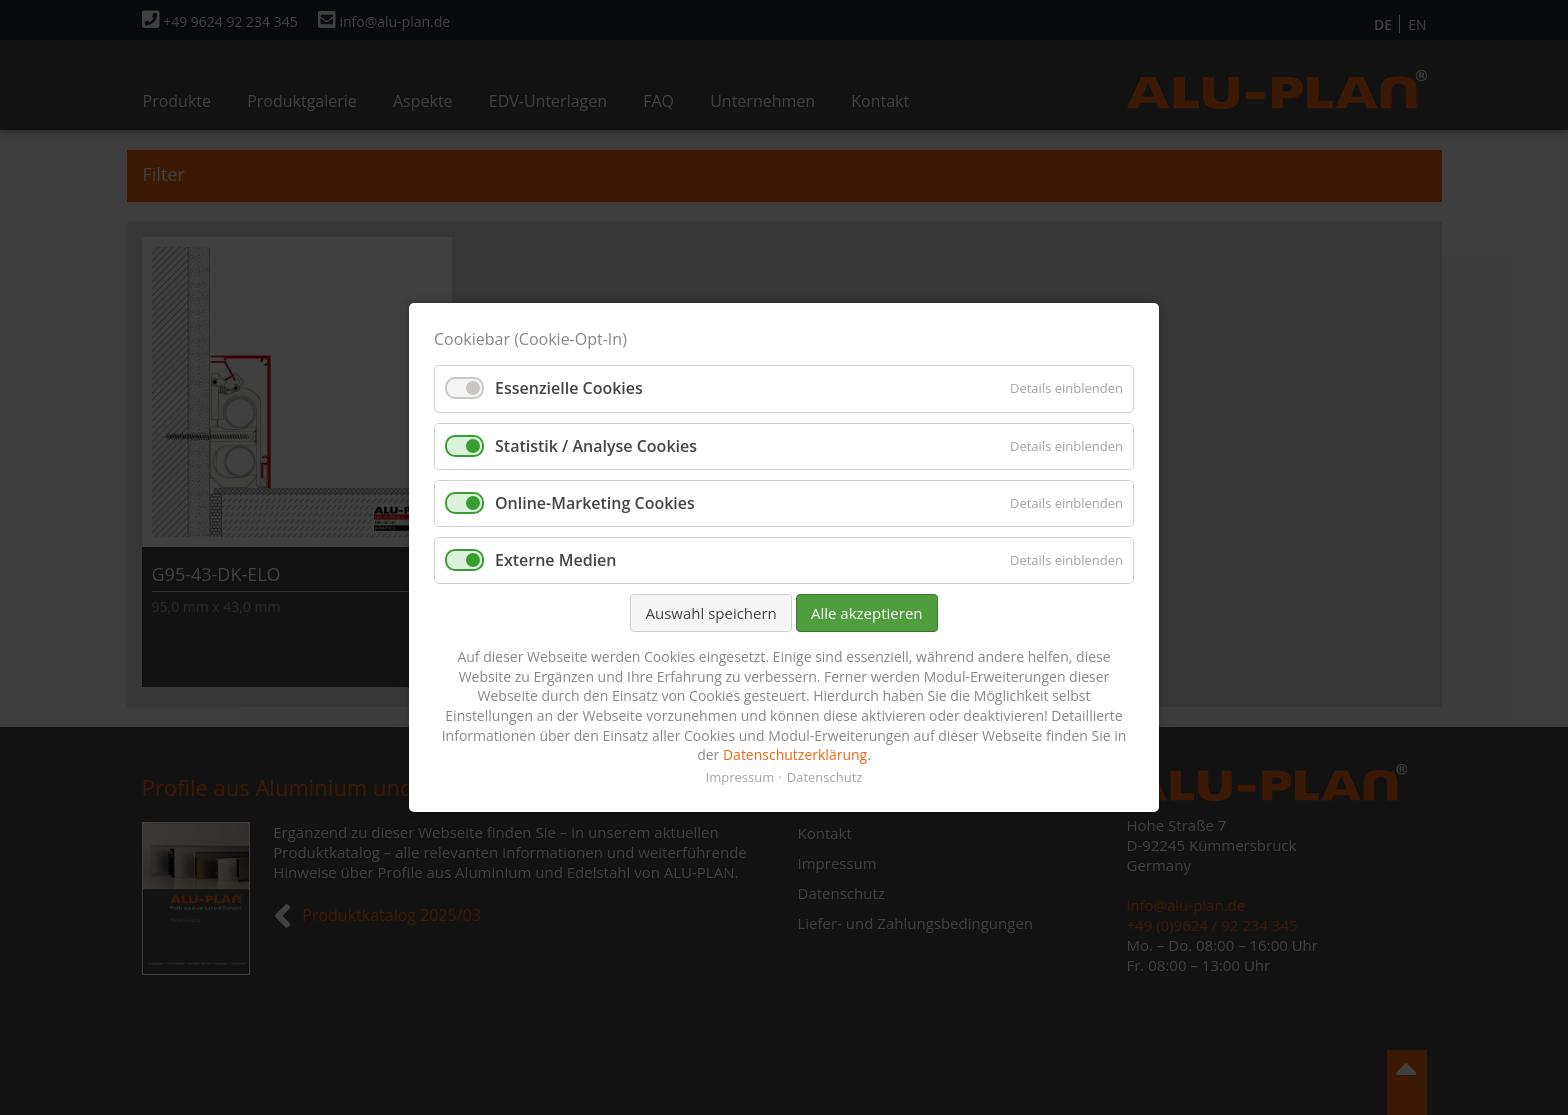 The height and width of the screenshot is (1115, 1568). Describe the element at coordinates (740, 777) in the screenshot. I see `Impressum` at that location.